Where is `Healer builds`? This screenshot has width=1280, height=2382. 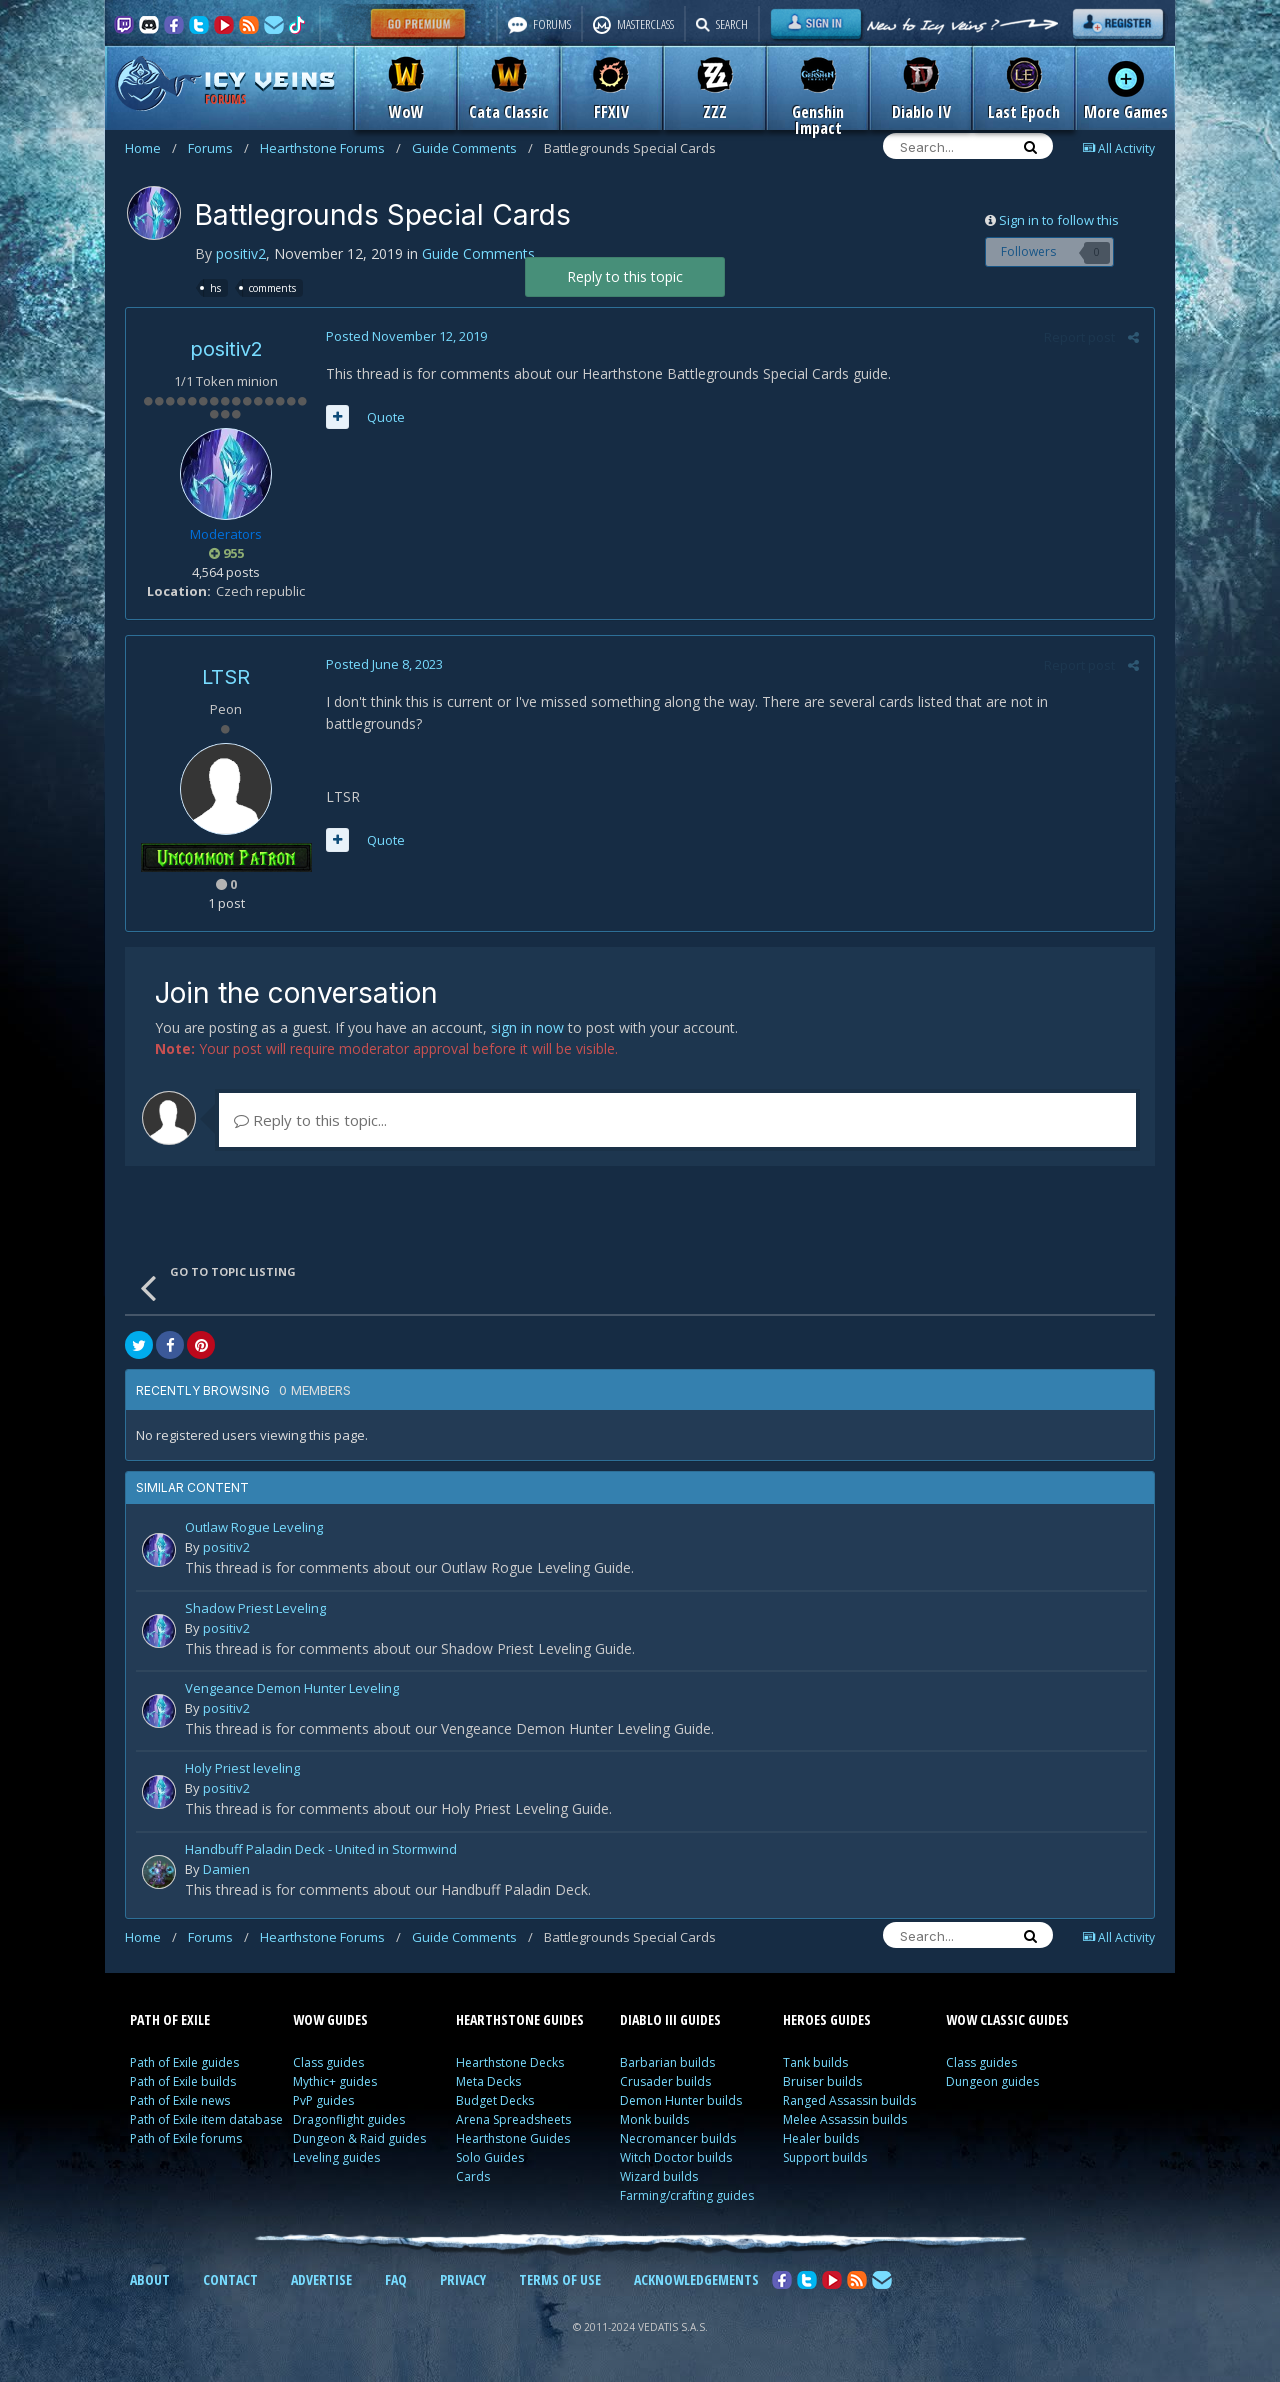
Healer builds is located at coordinates (821, 2138).